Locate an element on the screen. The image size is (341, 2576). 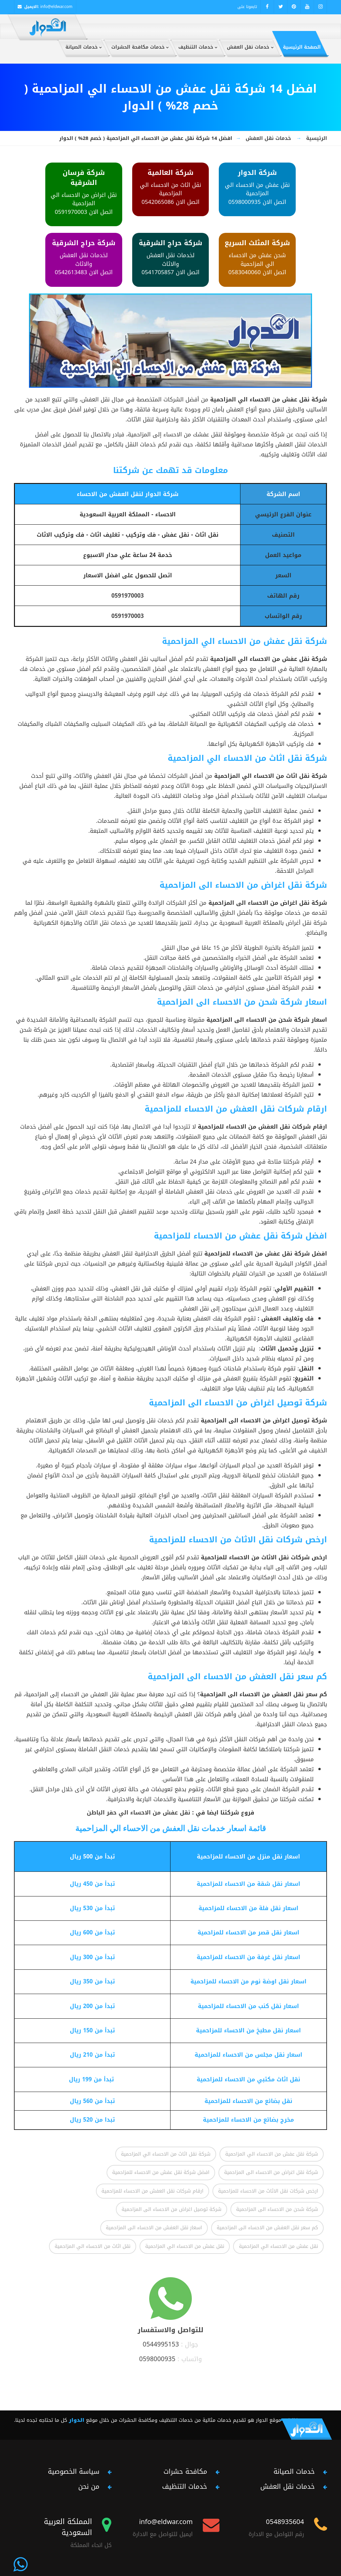
نقل عفش من الاحساء الي حفر الباطن is located at coordinates (138, 1812).